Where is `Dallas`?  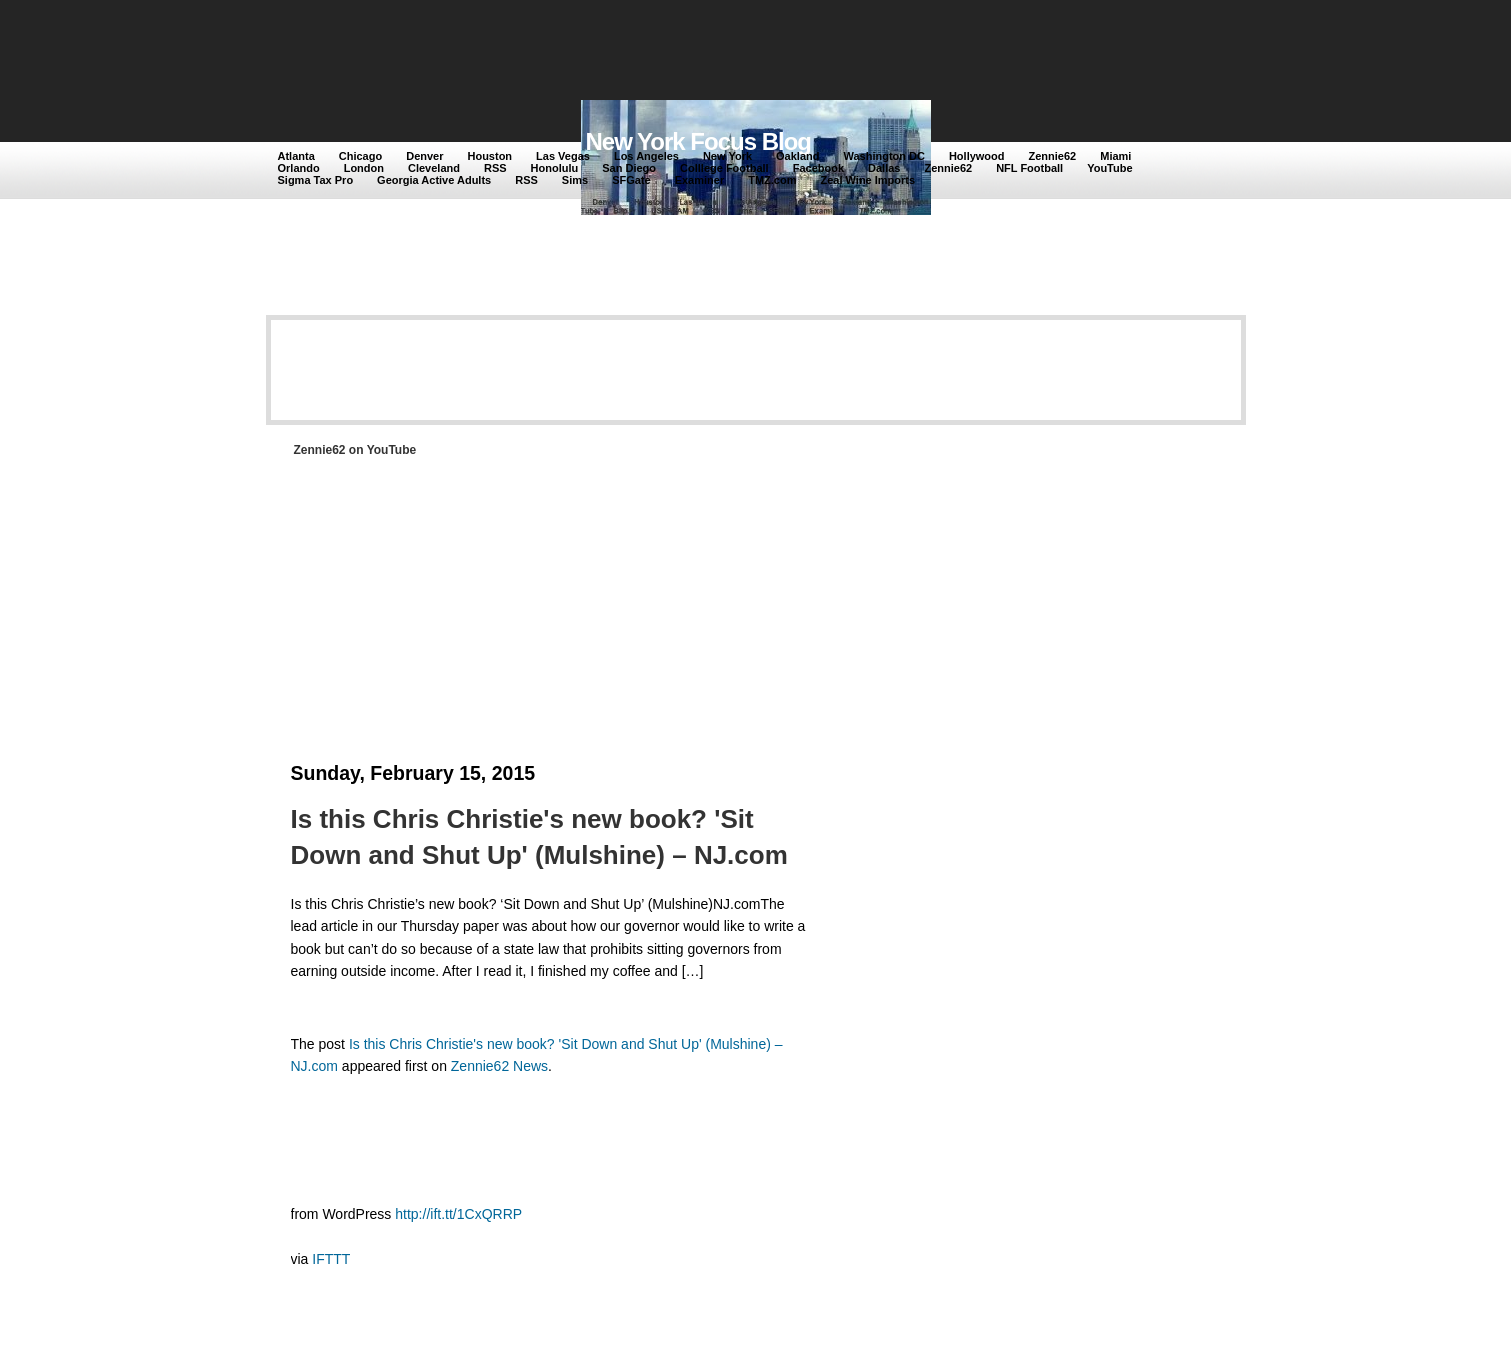 Dallas is located at coordinates (884, 168).